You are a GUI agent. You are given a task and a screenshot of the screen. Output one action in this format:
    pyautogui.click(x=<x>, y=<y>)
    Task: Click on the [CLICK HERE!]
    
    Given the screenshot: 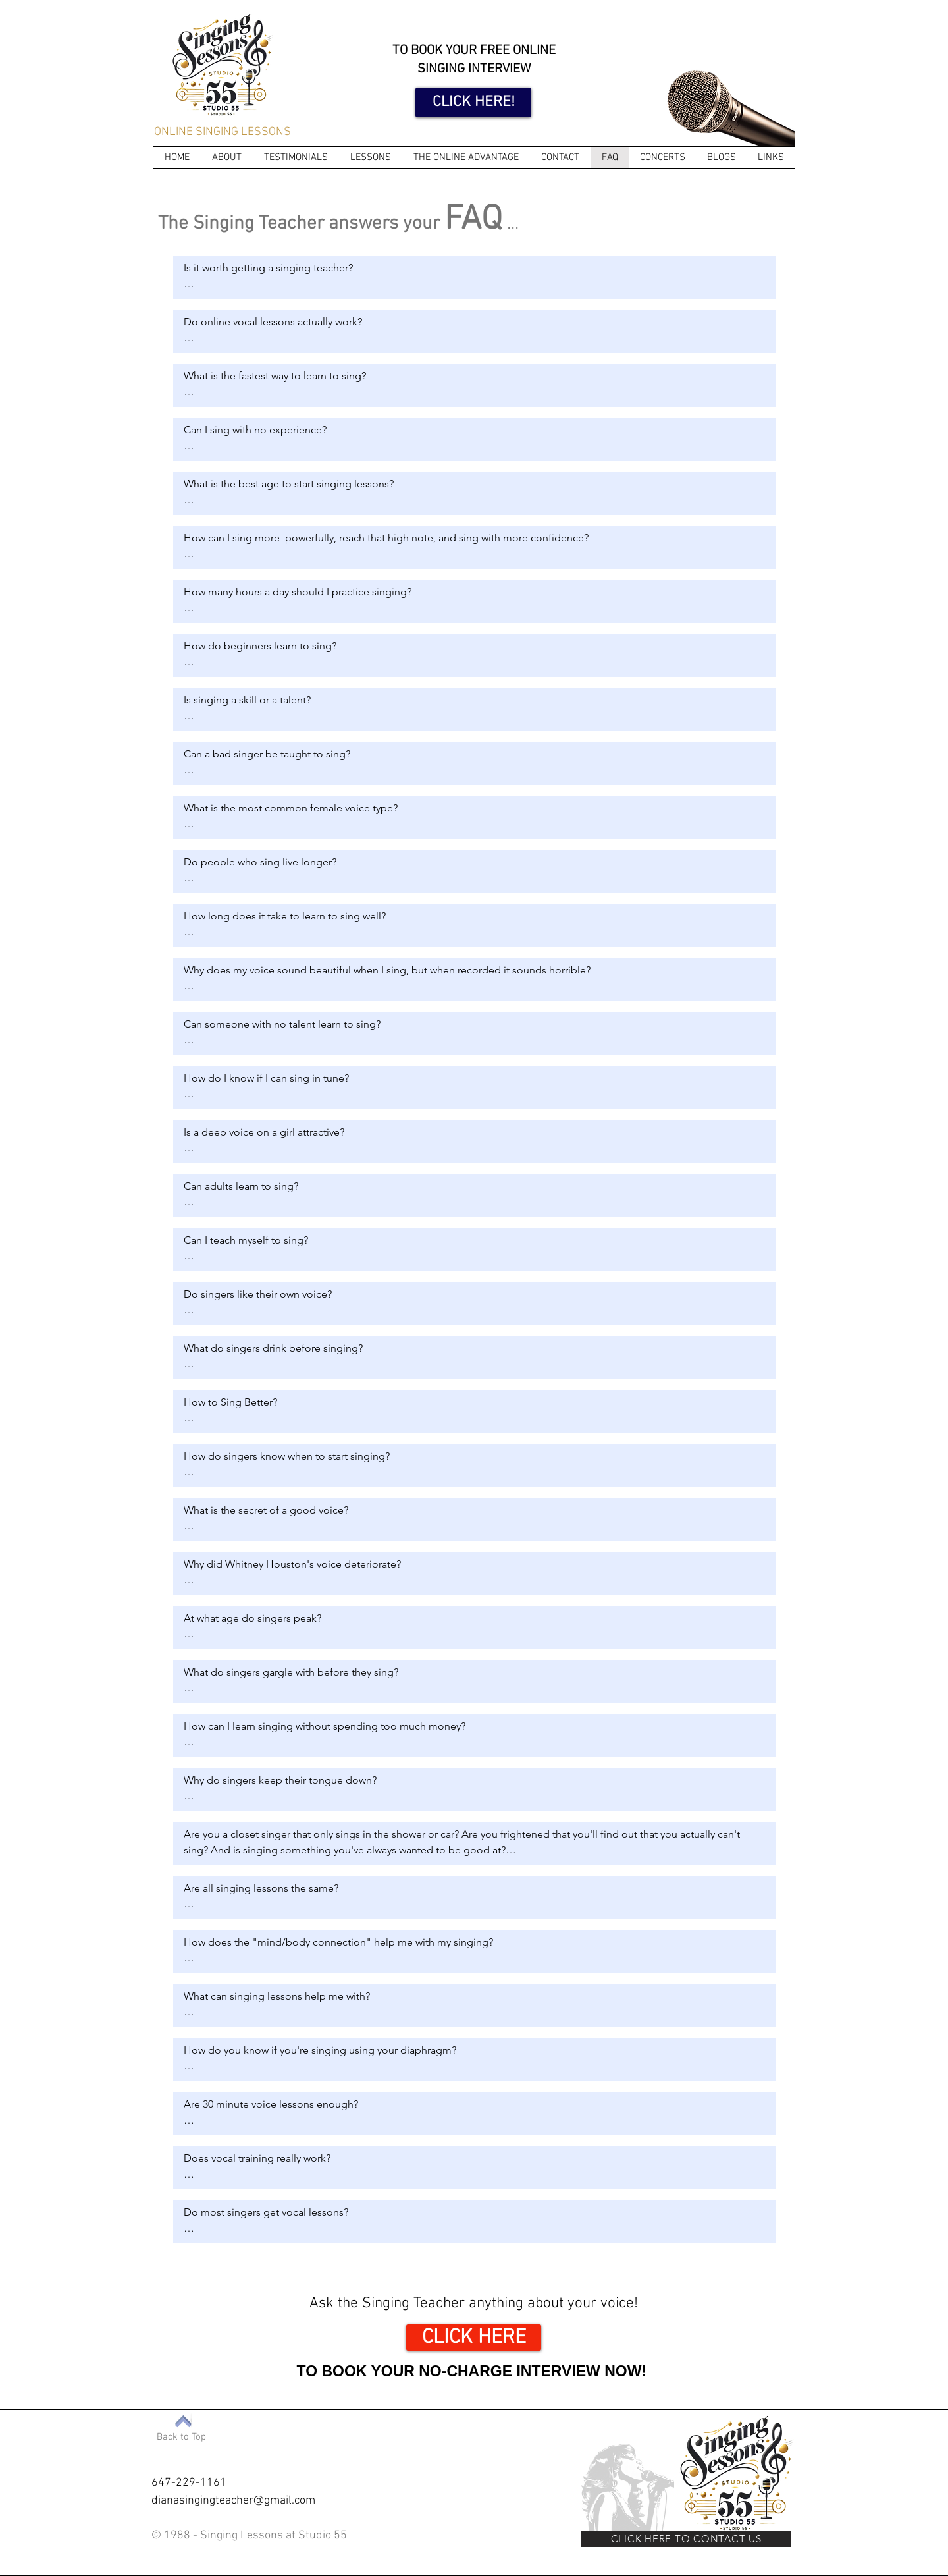 What is the action you would take?
    pyautogui.click(x=473, y=102)
    